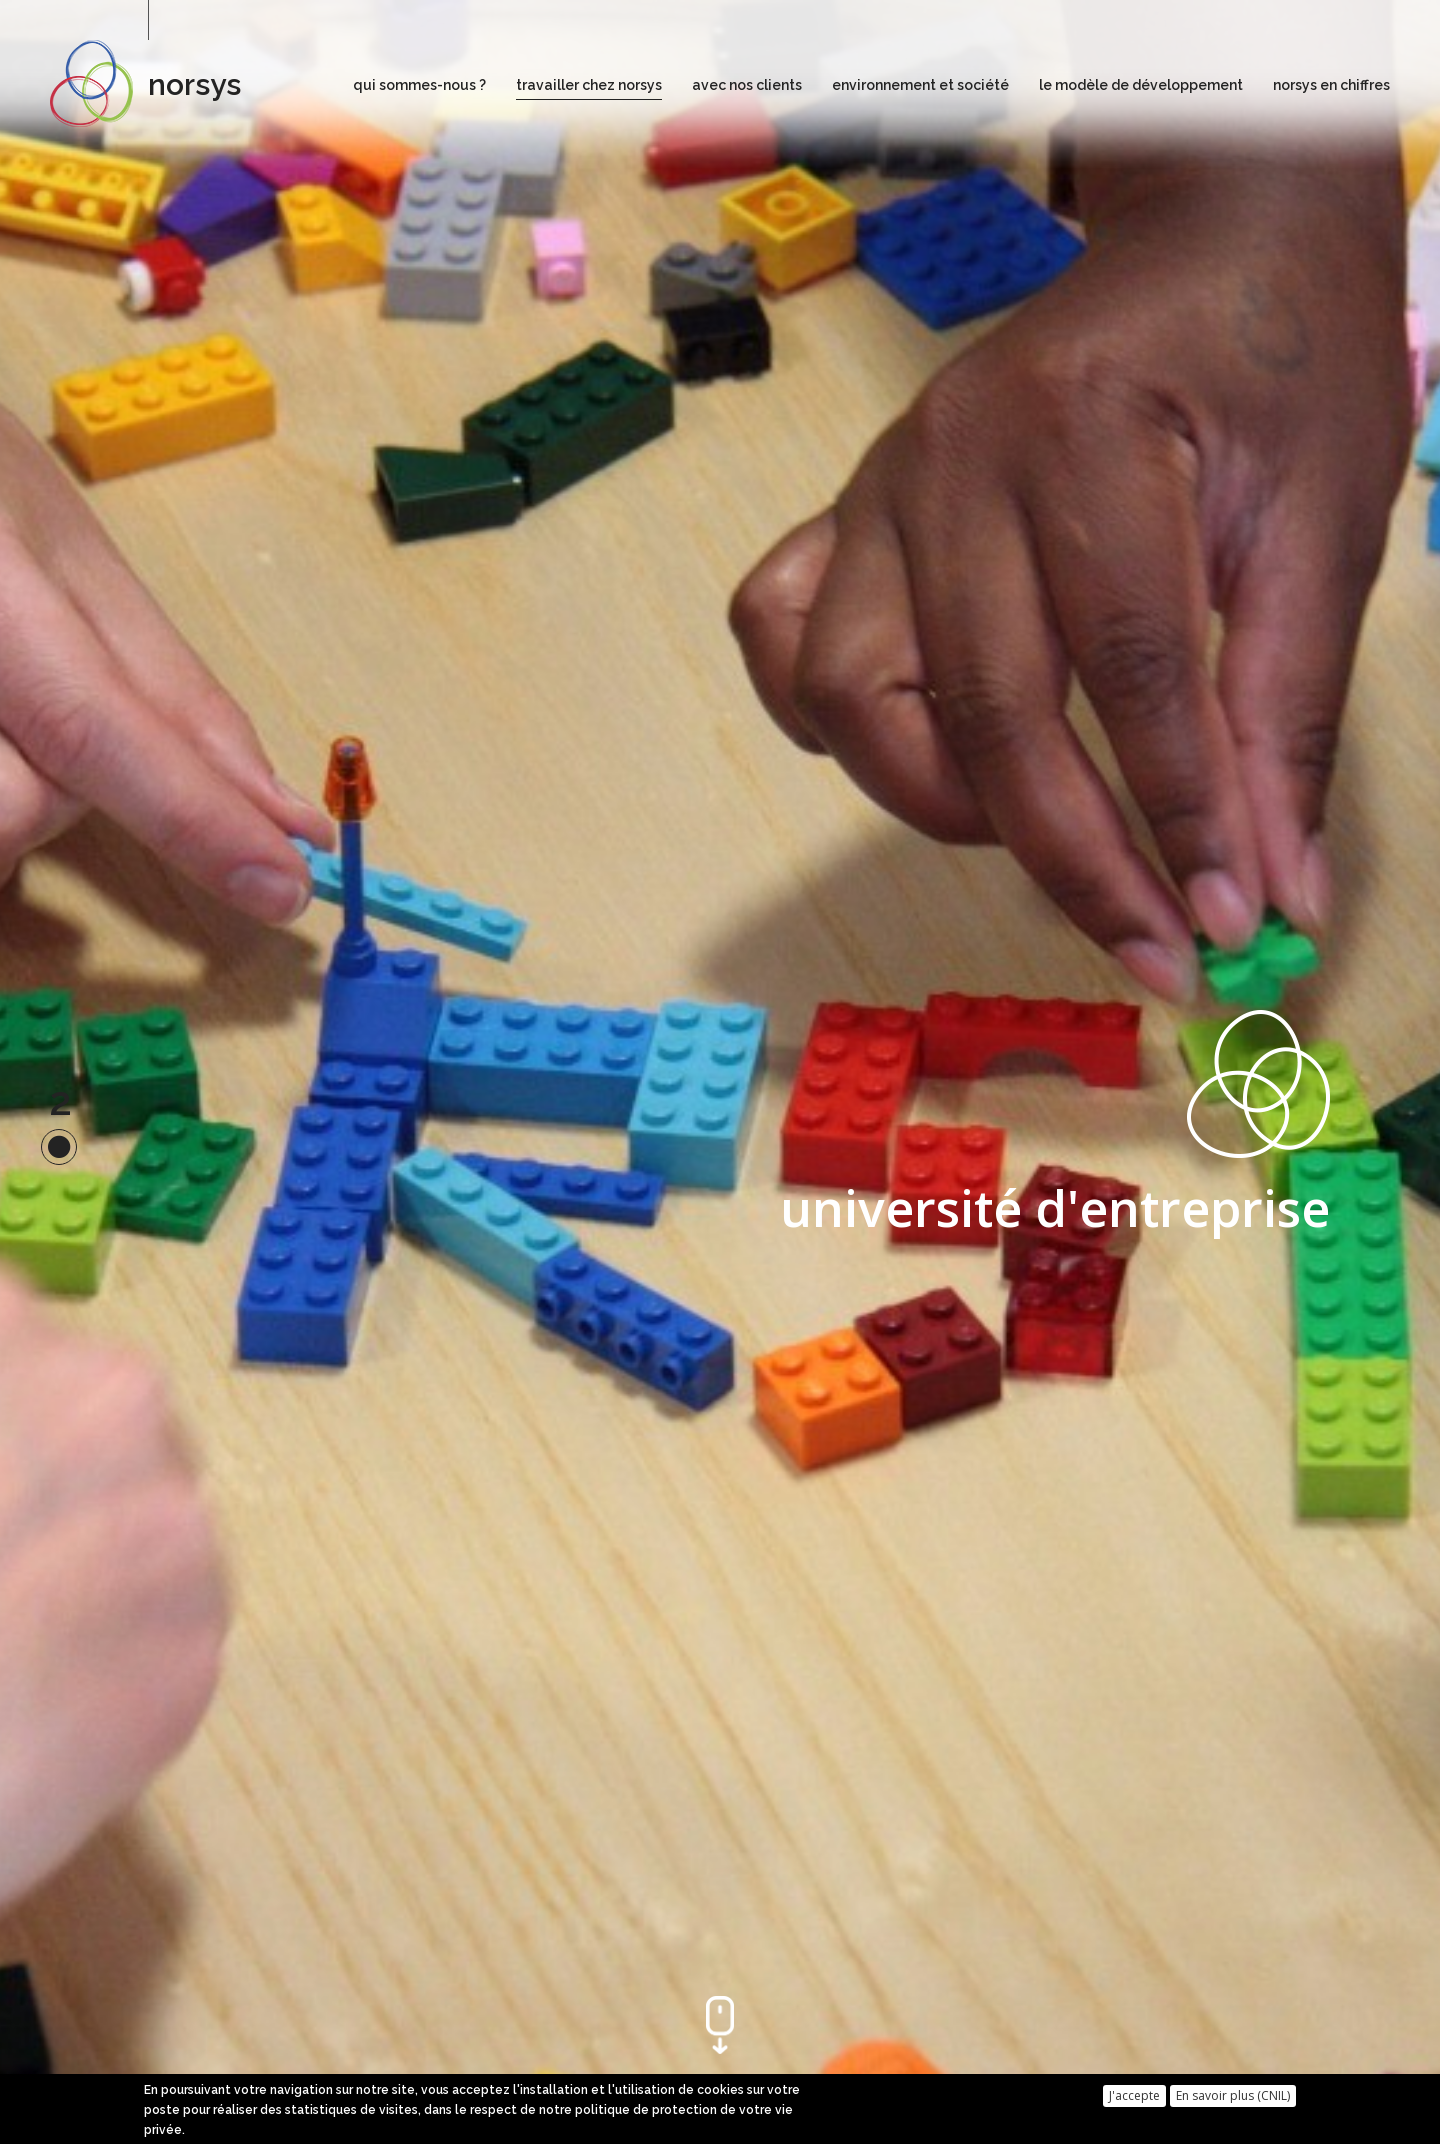 This screenshot has width=1440, height=2144. Describe the element at coordinates (419, 85) in the screenshot. I see `qui sommes-nous ?` at that location.